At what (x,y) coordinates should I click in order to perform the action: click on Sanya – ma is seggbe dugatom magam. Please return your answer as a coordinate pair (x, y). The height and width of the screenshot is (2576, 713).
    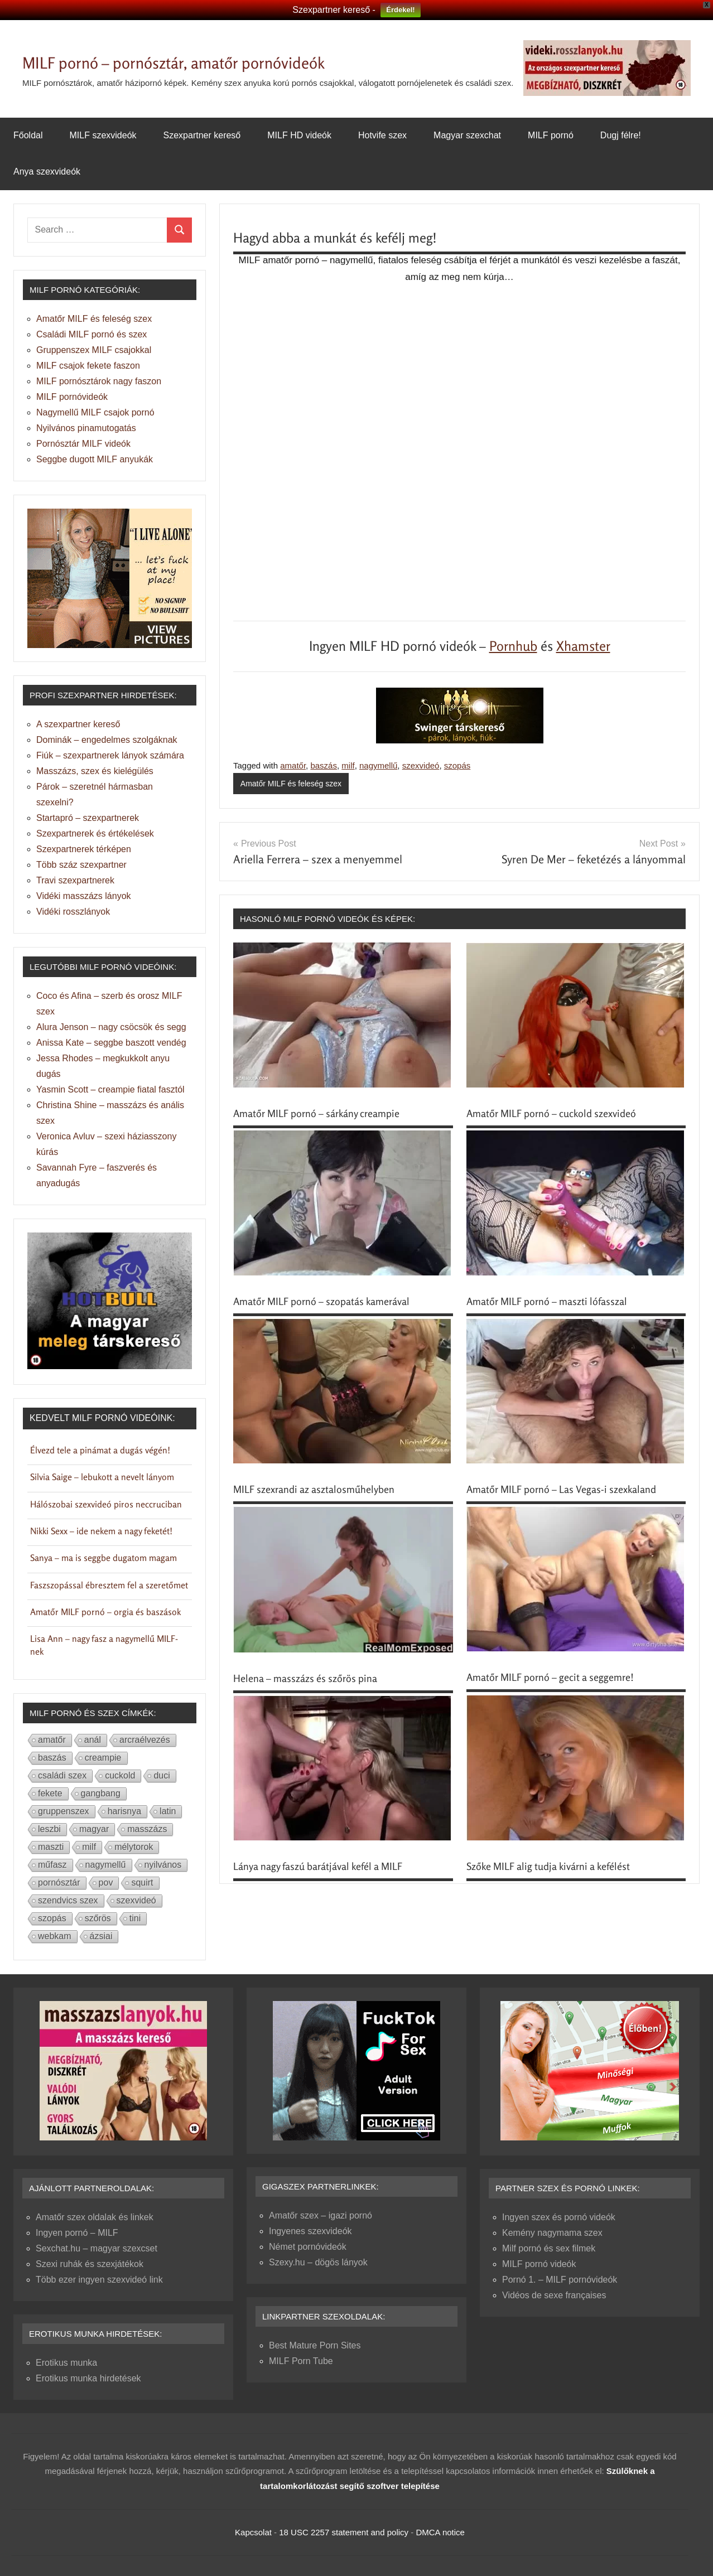
    Looking at the image, I should click on (103, 1557).